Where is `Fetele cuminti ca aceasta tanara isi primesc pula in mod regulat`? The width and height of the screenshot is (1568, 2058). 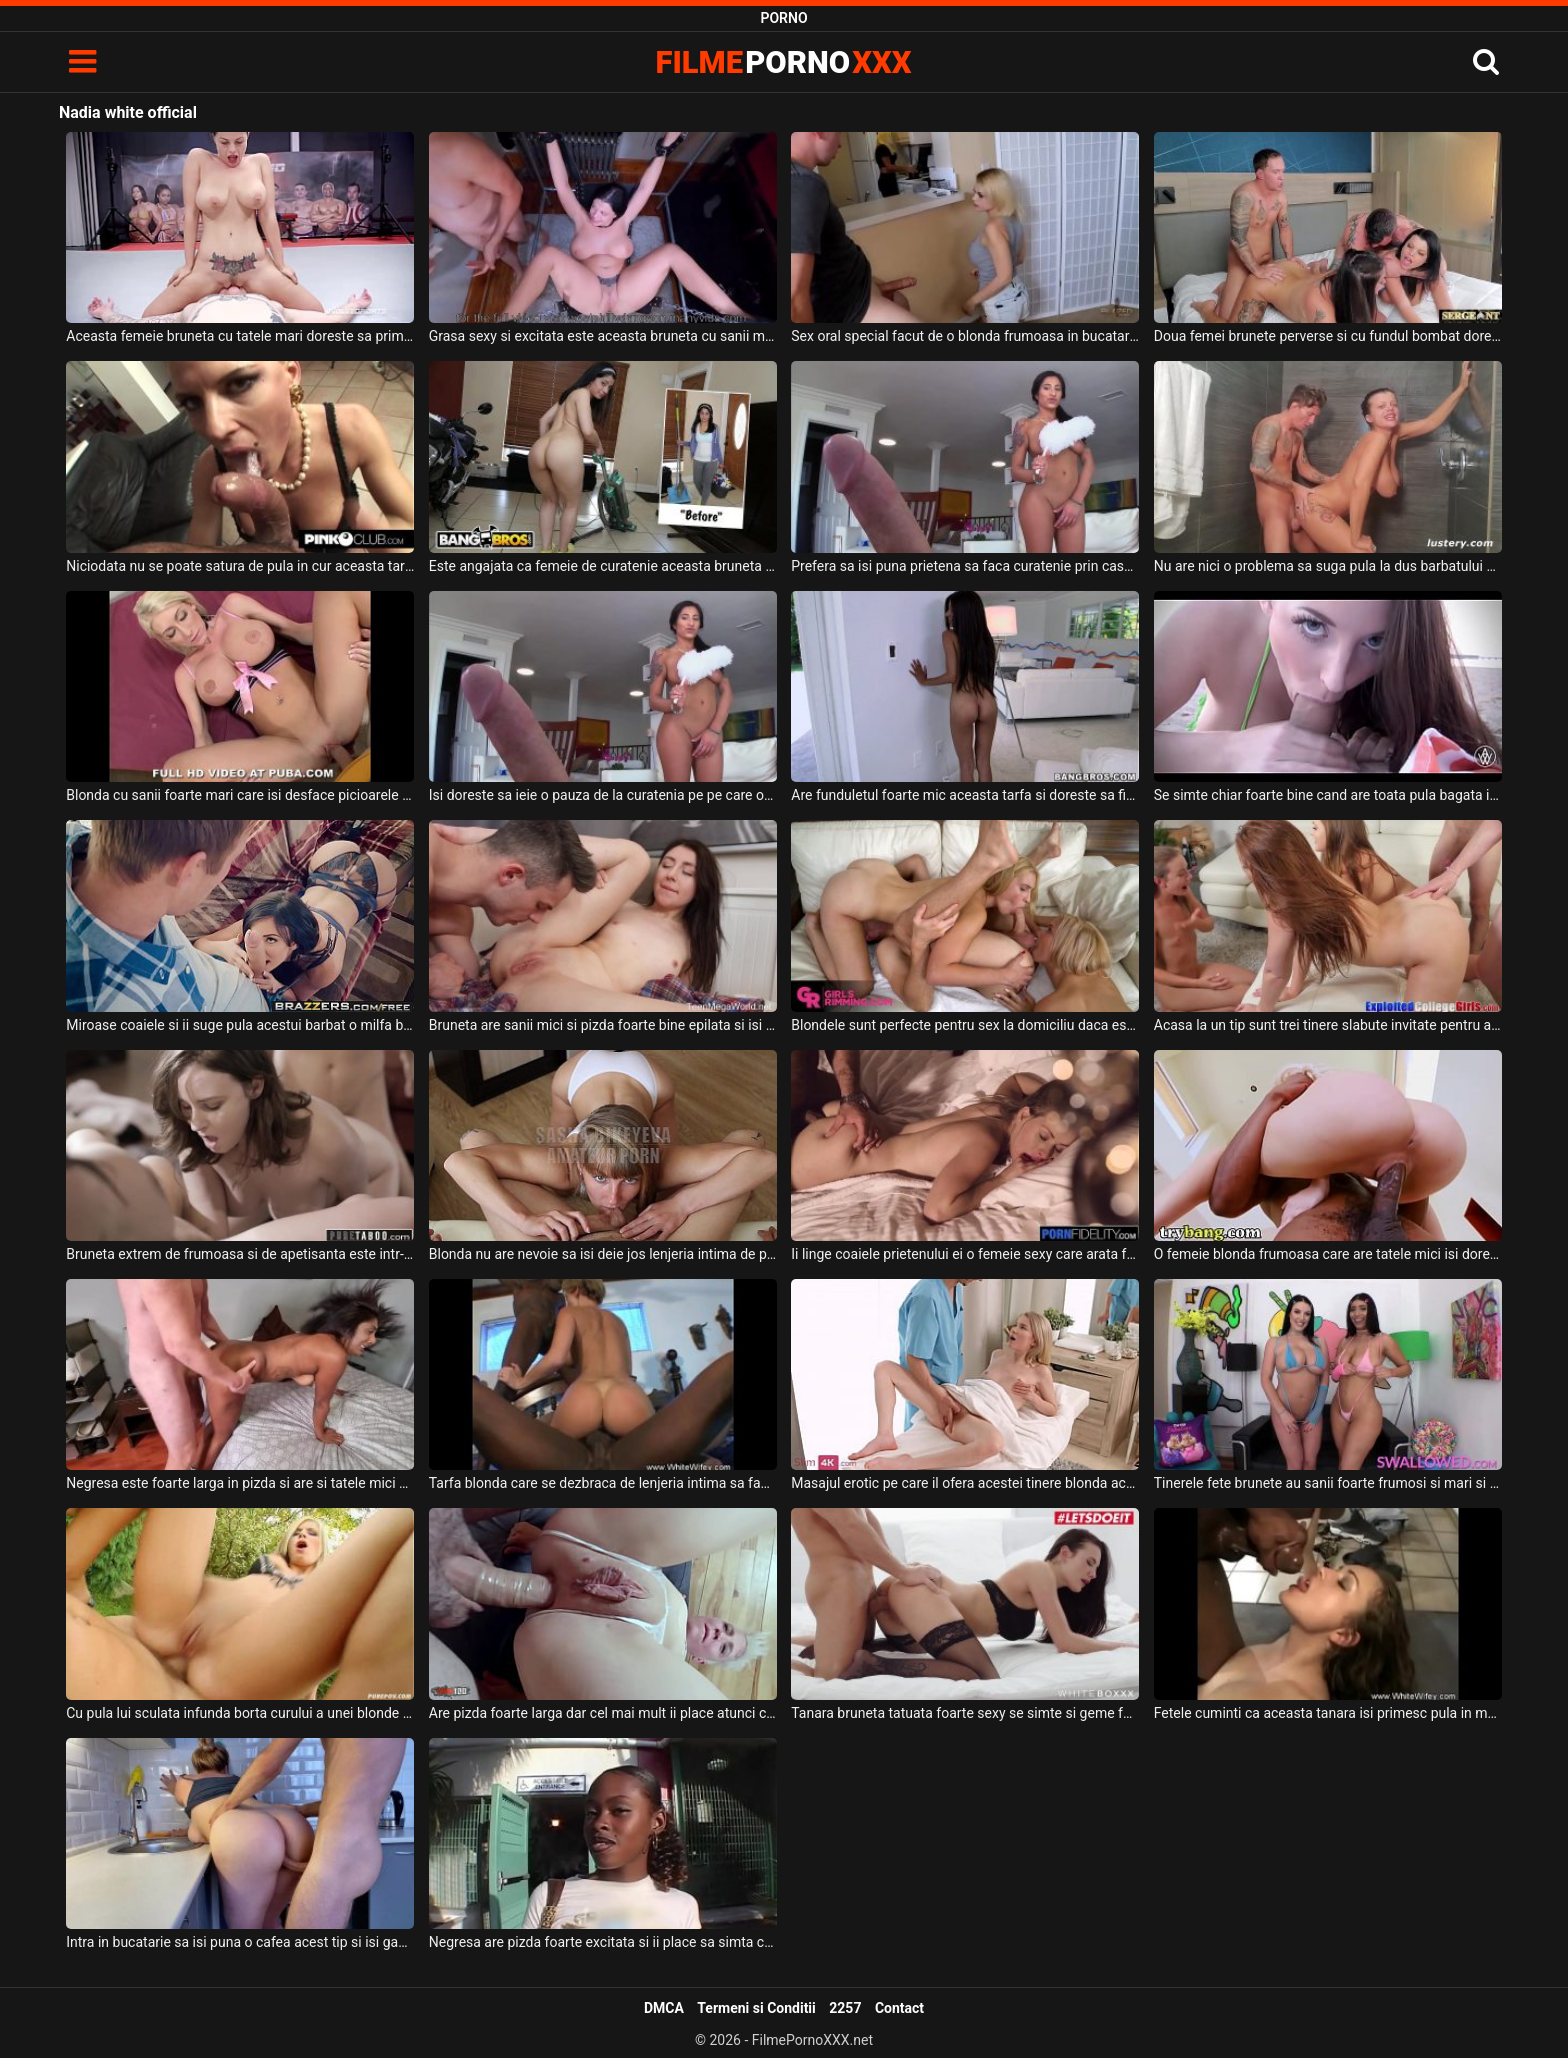 Fetele cuminti ca aceasta tanara isi primesc pula in mod regulat is located at coordinates (1328, 1713).